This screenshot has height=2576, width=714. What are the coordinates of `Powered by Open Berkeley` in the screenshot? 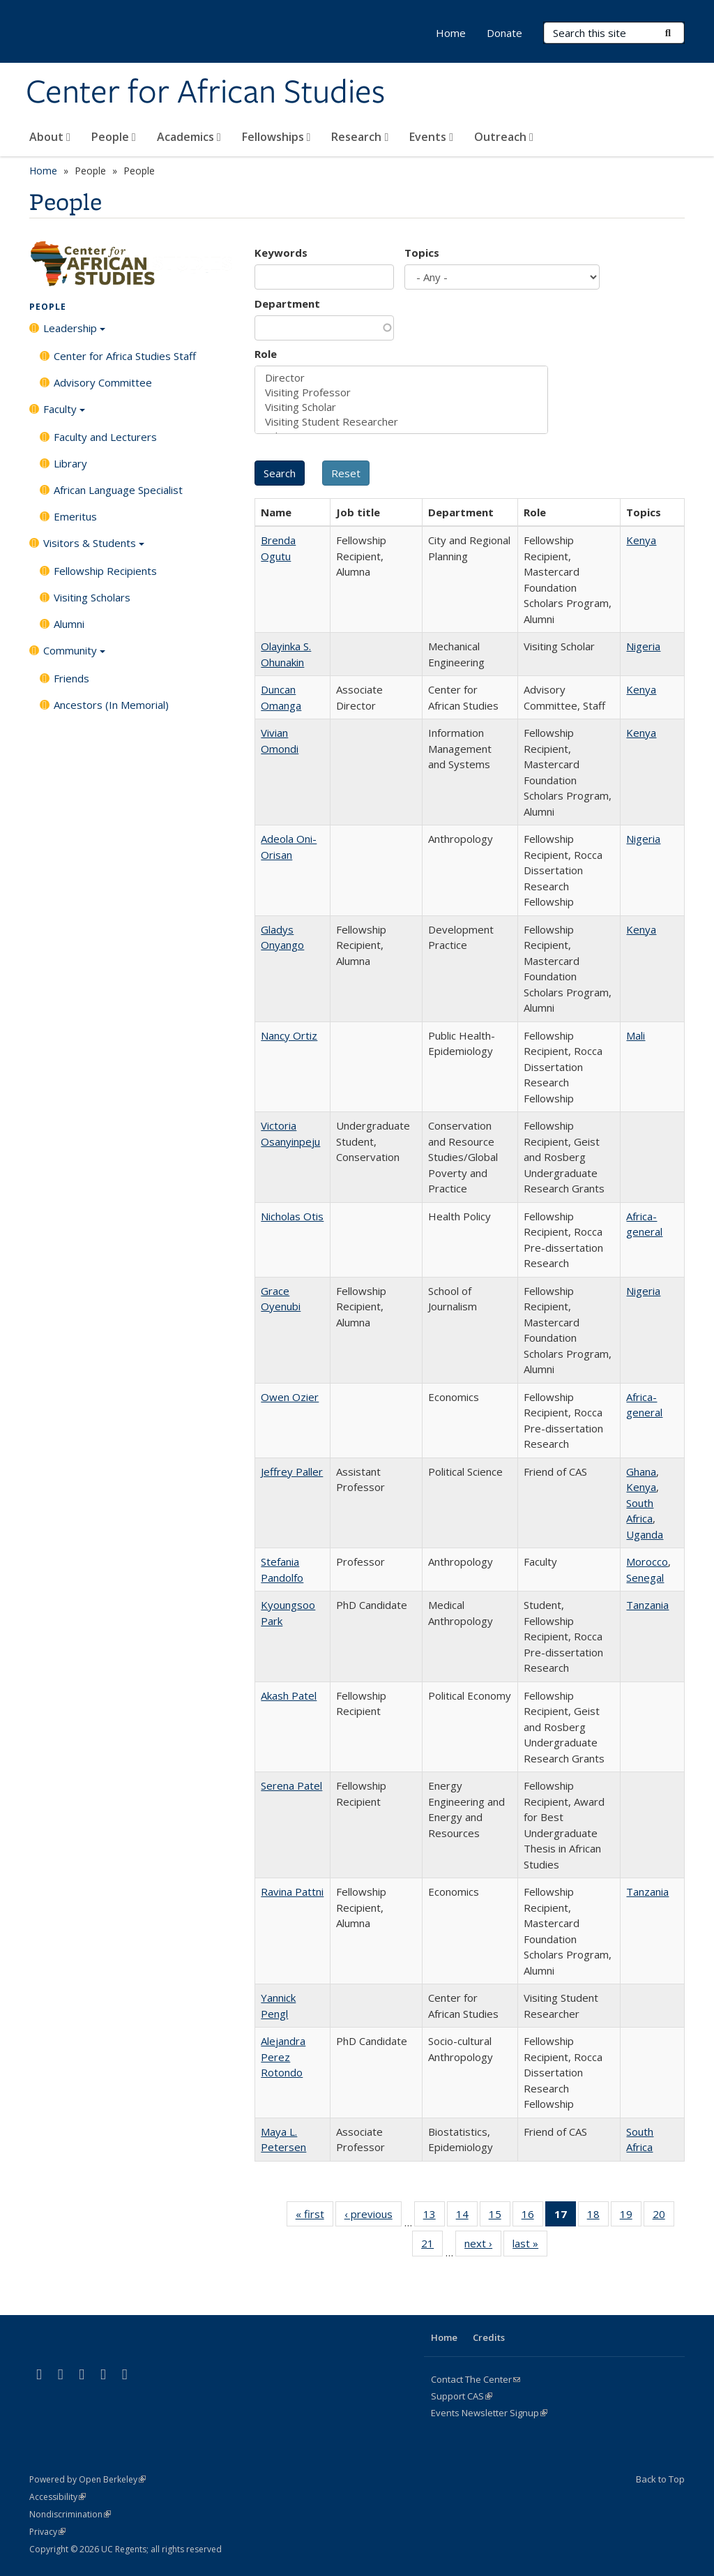 It's located at (87, 2479).